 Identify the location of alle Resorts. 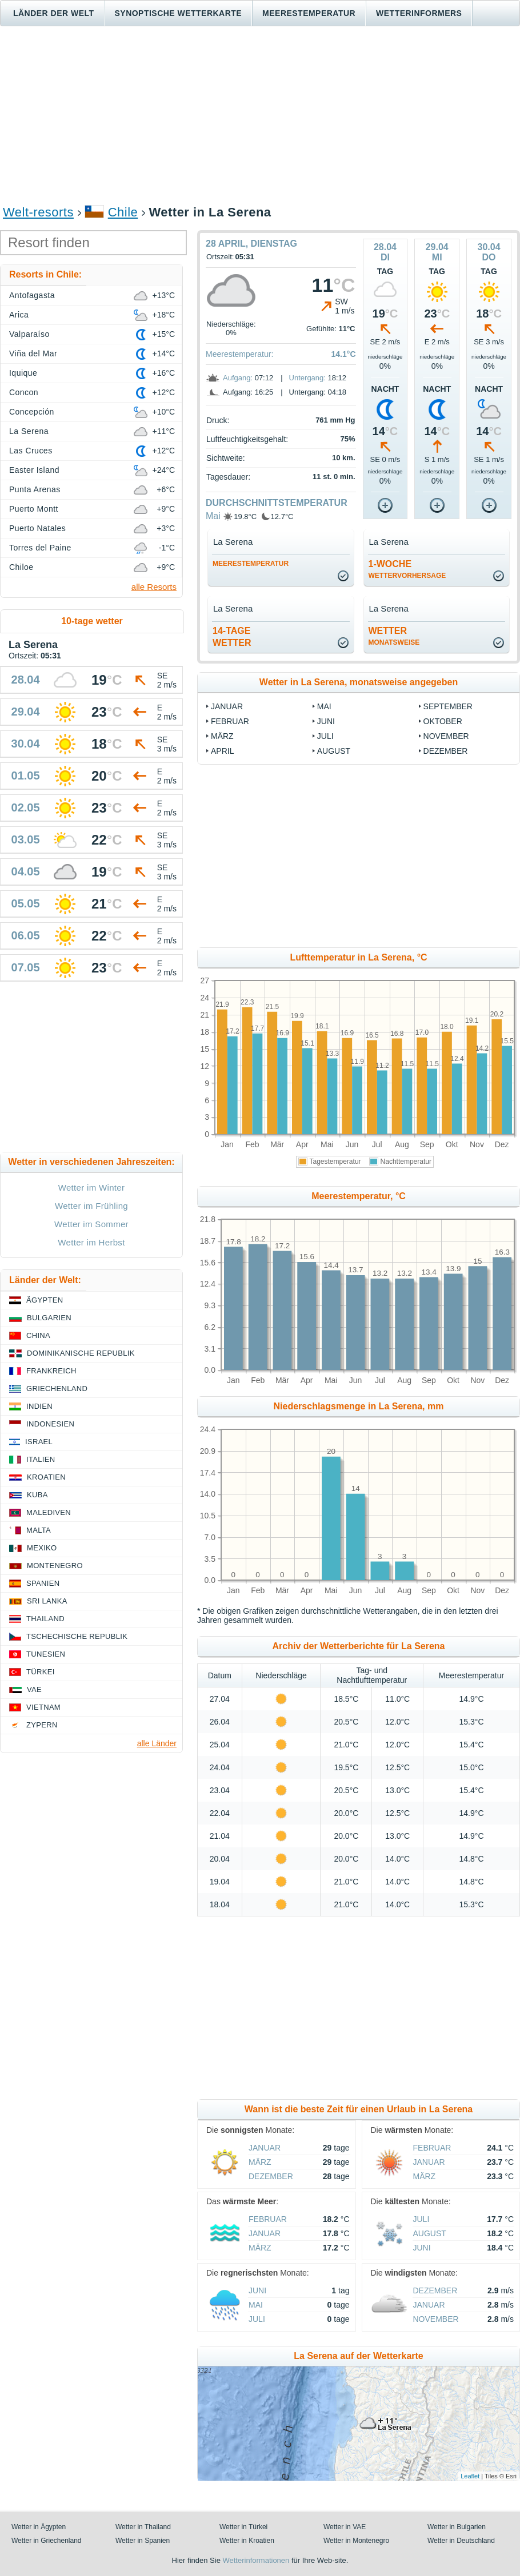
(154, 587).